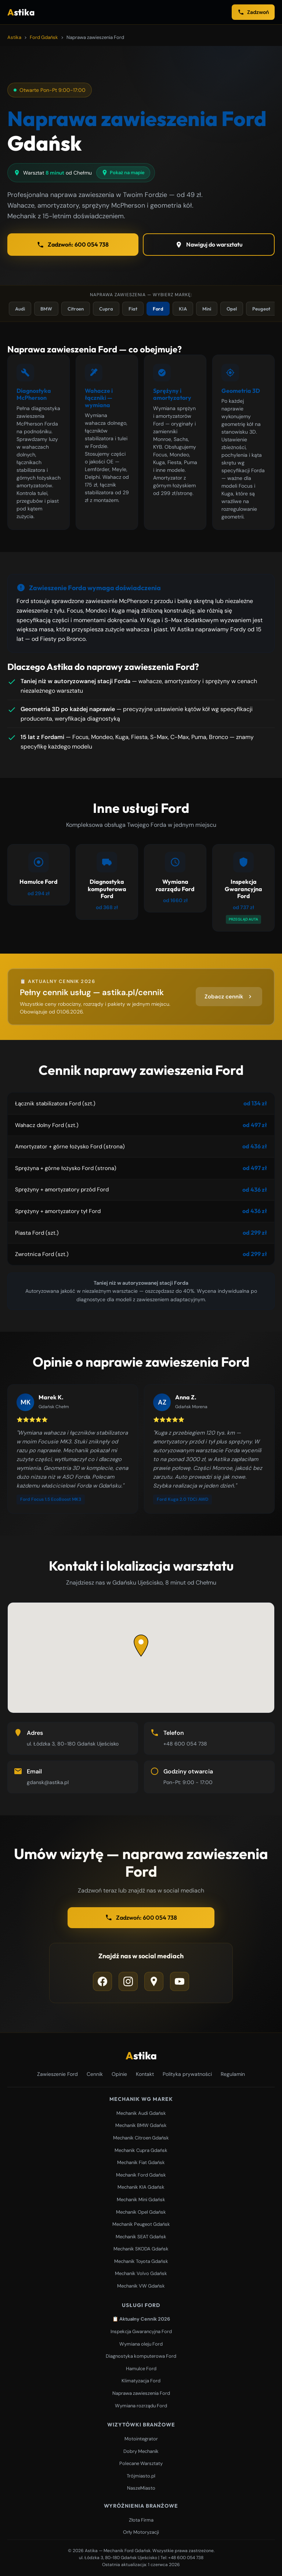 The width and height of the screenshot is (282, 2576). I want to click on Orły Motoryzacji, so click(141, 2532).